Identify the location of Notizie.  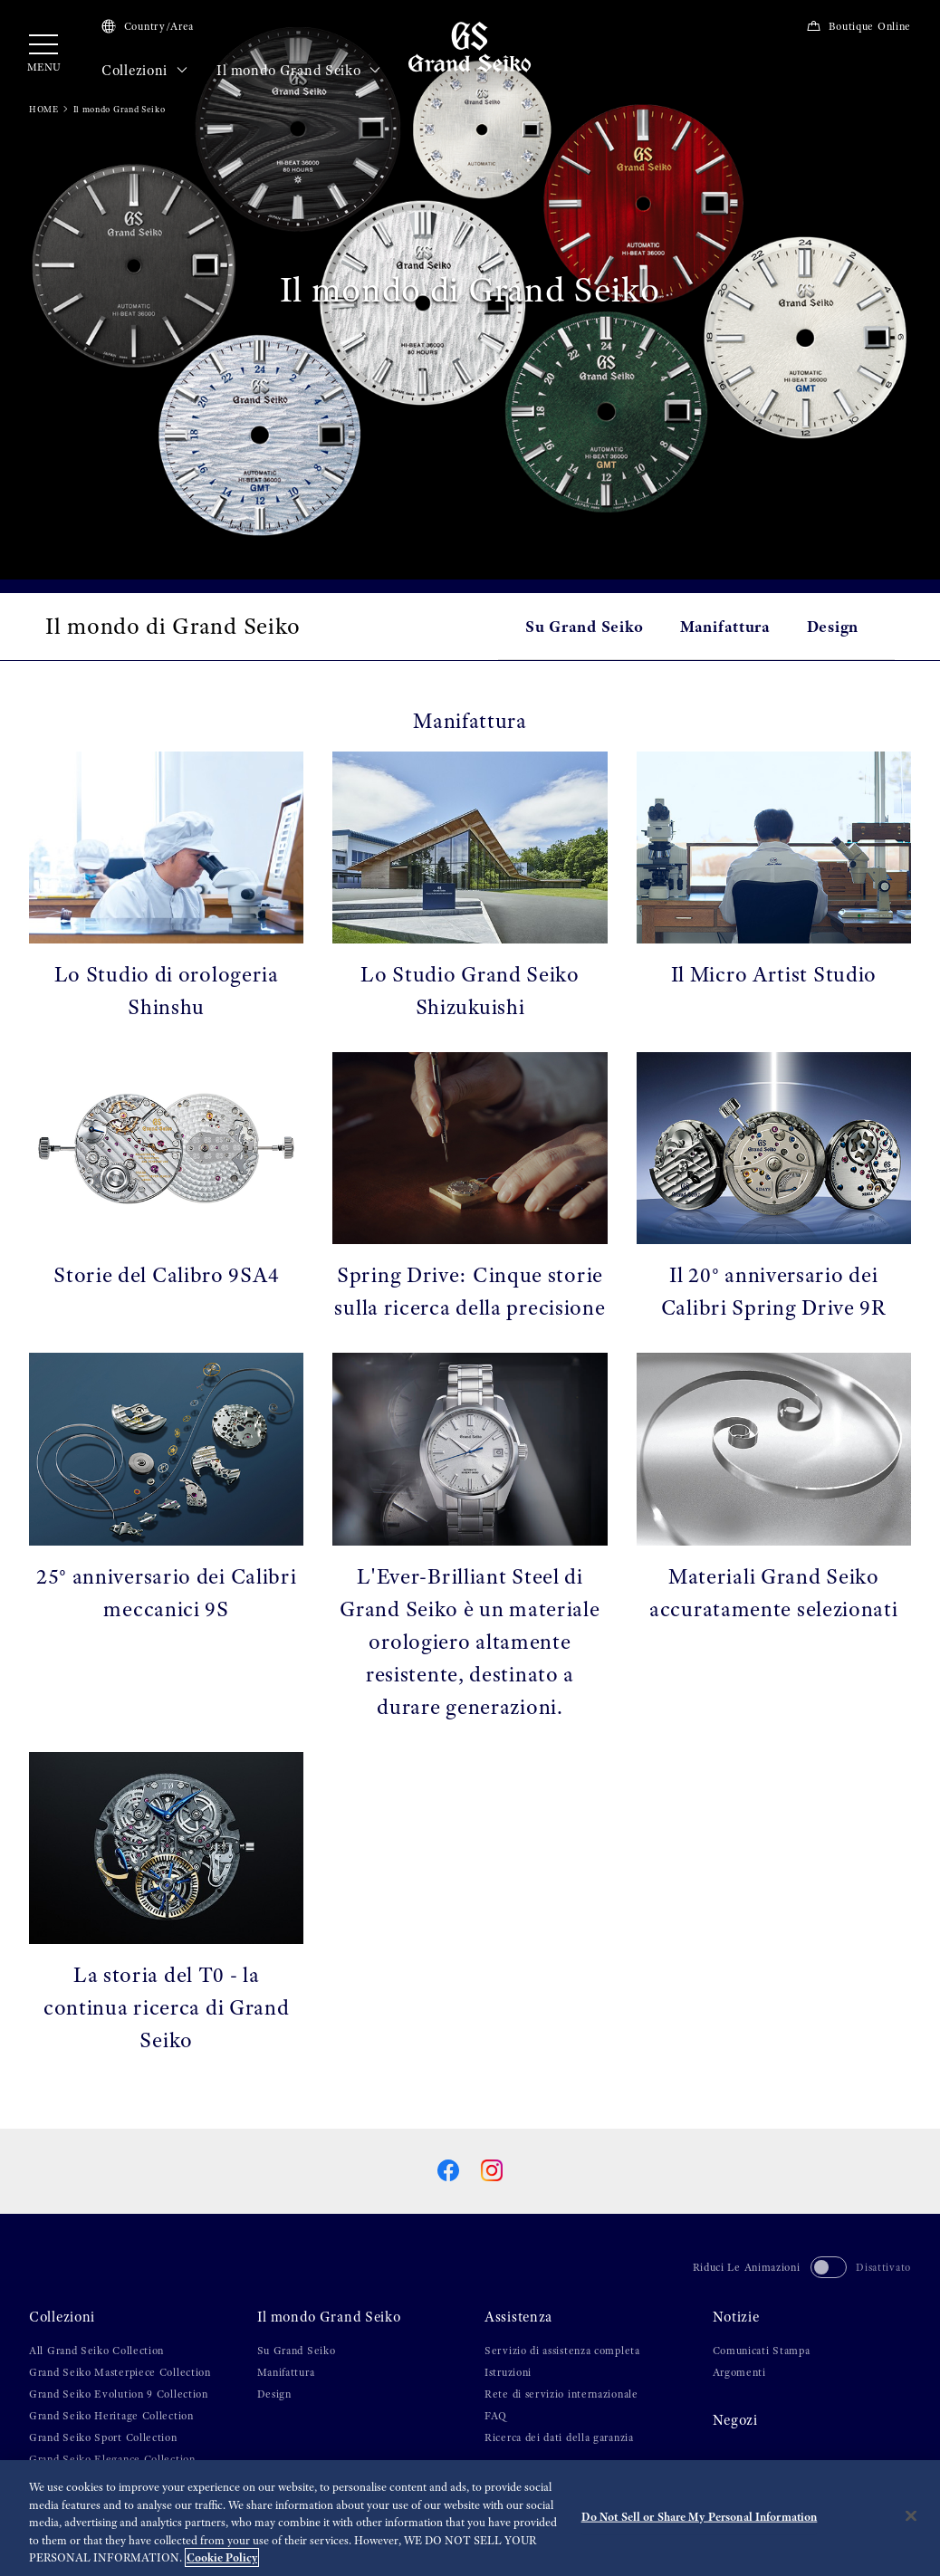
(736, 2317).